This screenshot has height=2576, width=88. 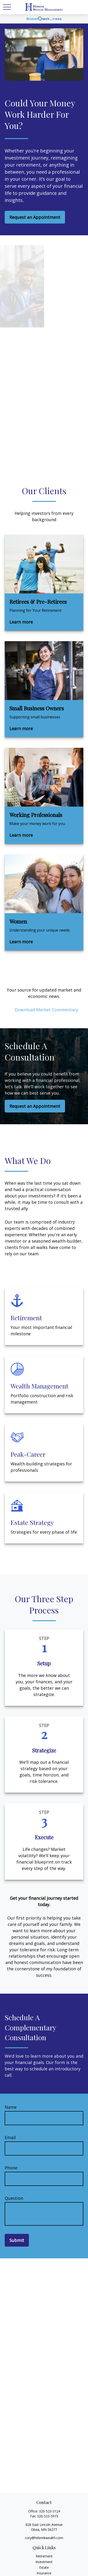 What do you see at coordinates (11, 2168) in the screenshot?
I see `Phone` at bounding box center [11, 2168].